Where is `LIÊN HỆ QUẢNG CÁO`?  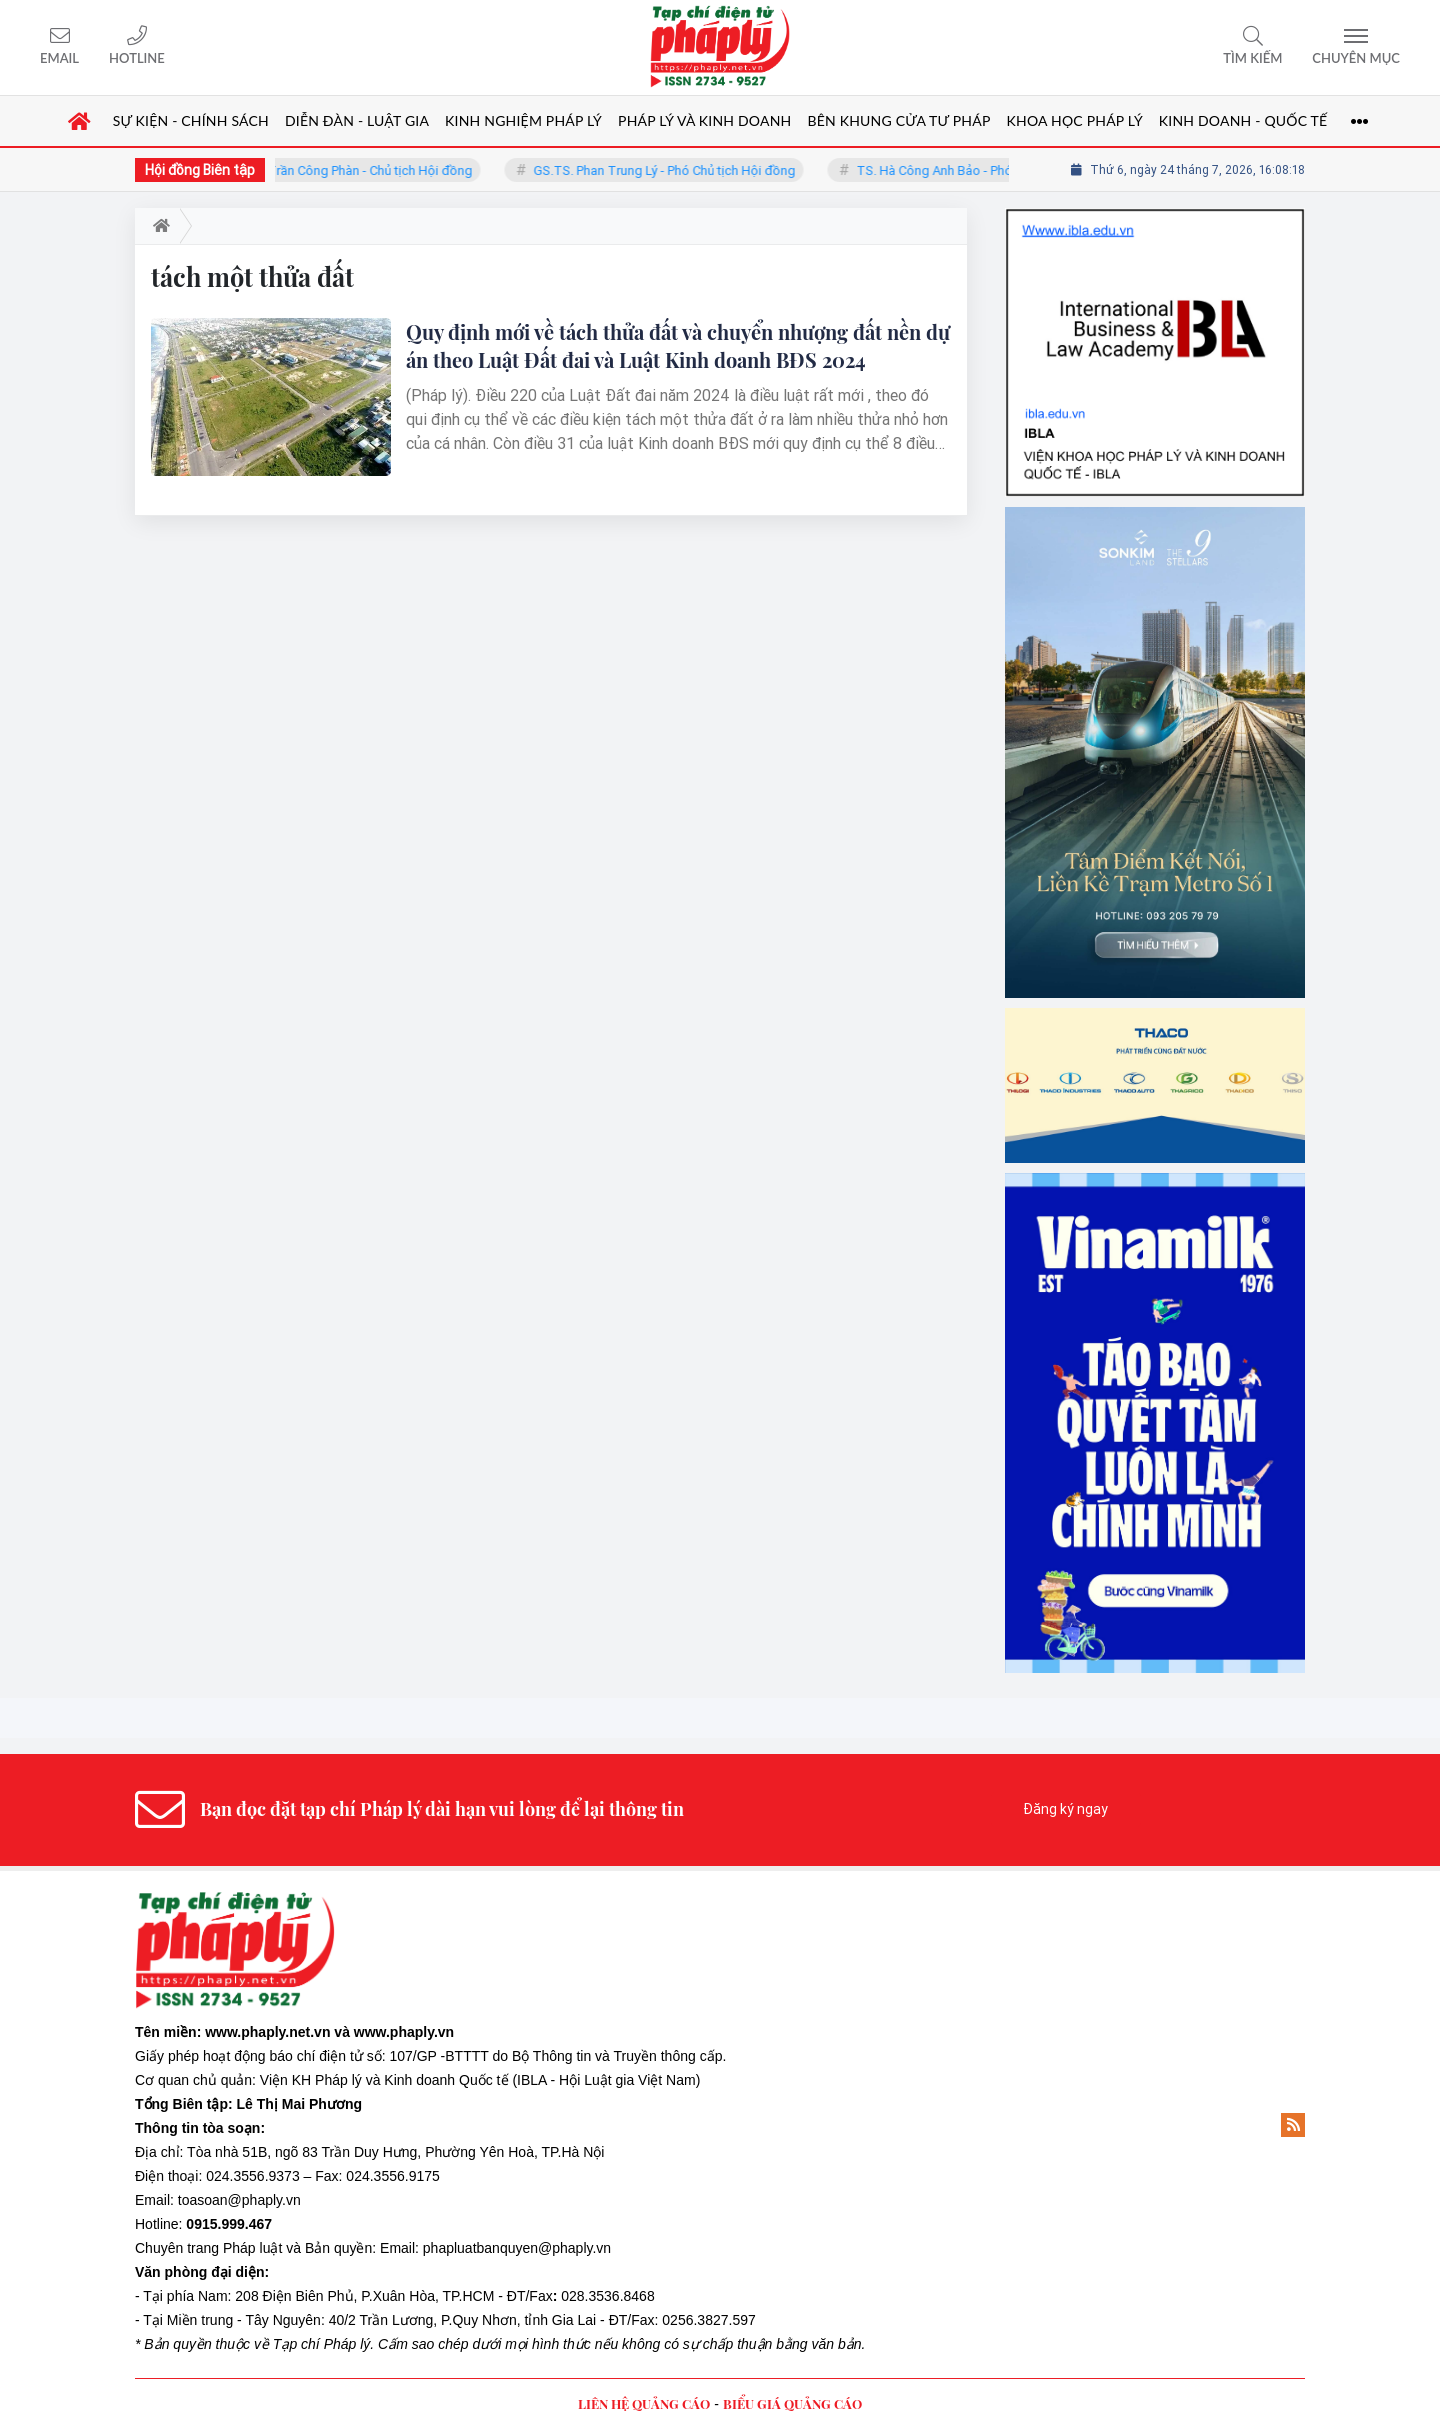 LIÊN HỆ QUẢNG CÁO is located at coordinates (644, 2403).